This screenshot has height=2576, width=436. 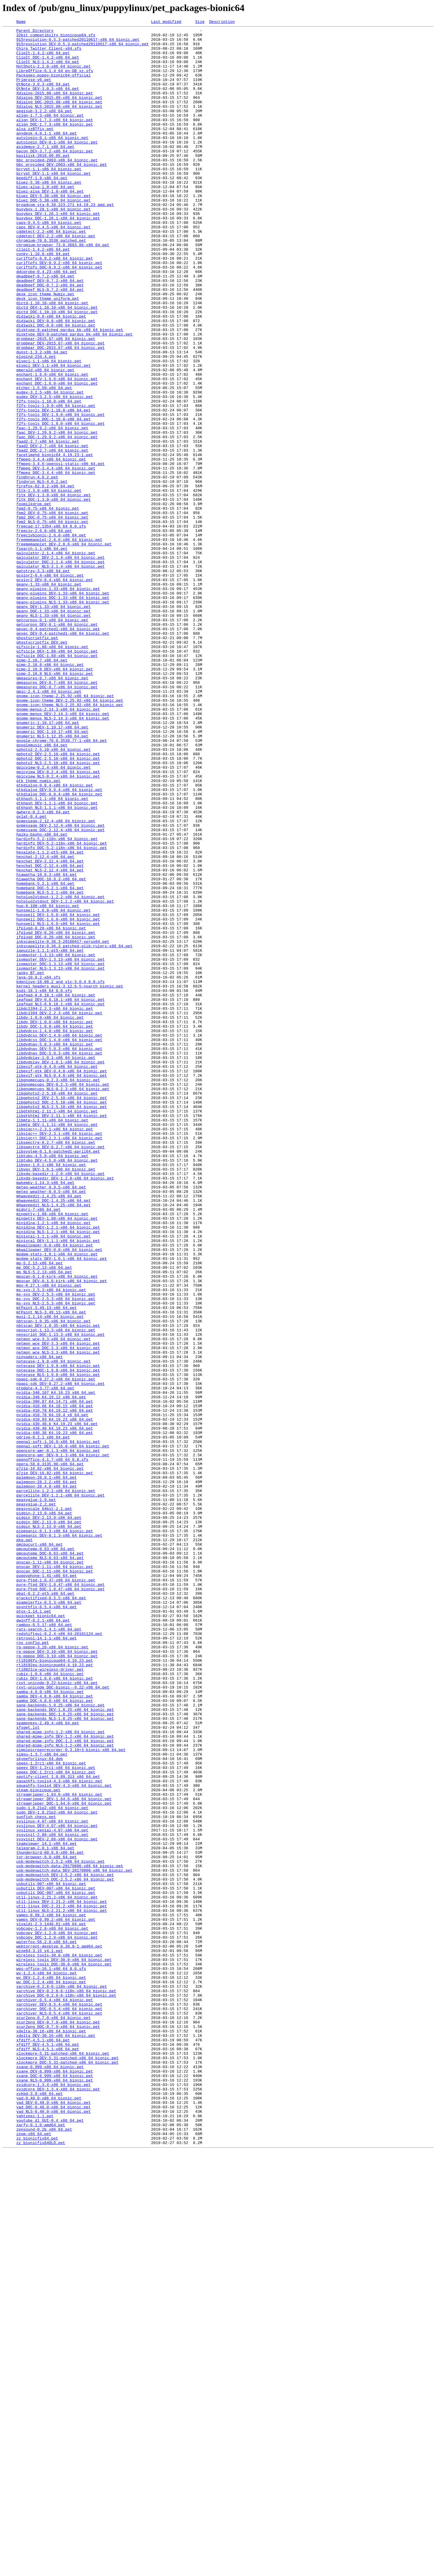 What do you see at coordinates (60, 552) in the screenshot?
I see `ffmpeg-3.4.6-openssl-static-x86_64.pet` at bounding box center [60, 552].